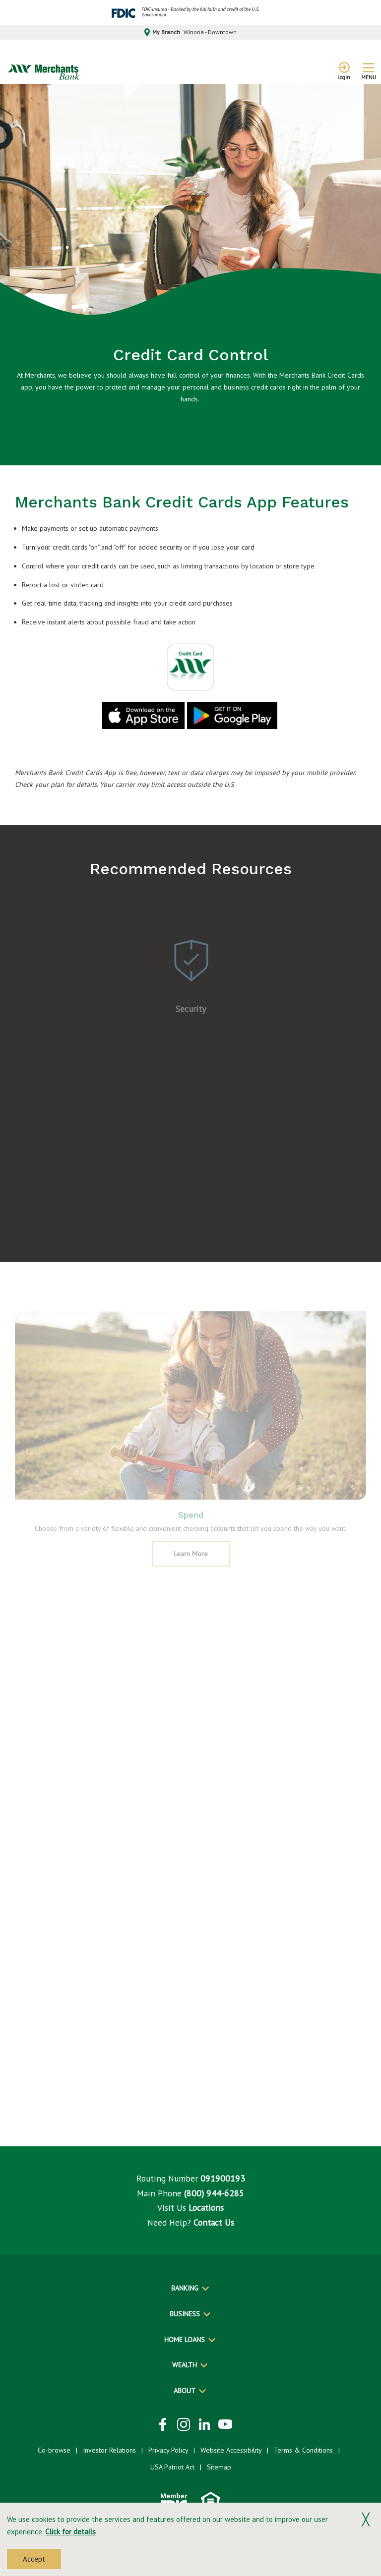  I want to click on Terms & Conditions, so click(303, 2450).